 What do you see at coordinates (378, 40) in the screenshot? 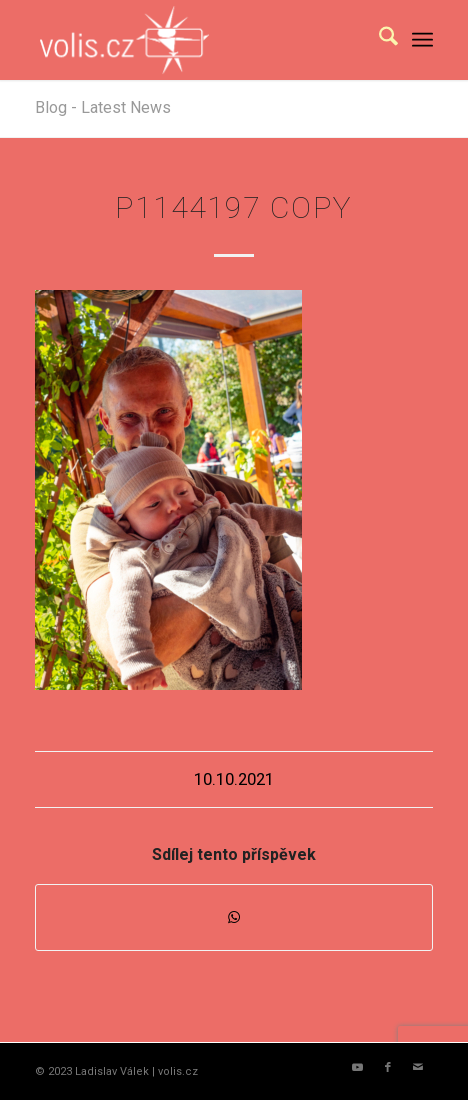
I see `[Hledat]` at bounding box center [378, 40].